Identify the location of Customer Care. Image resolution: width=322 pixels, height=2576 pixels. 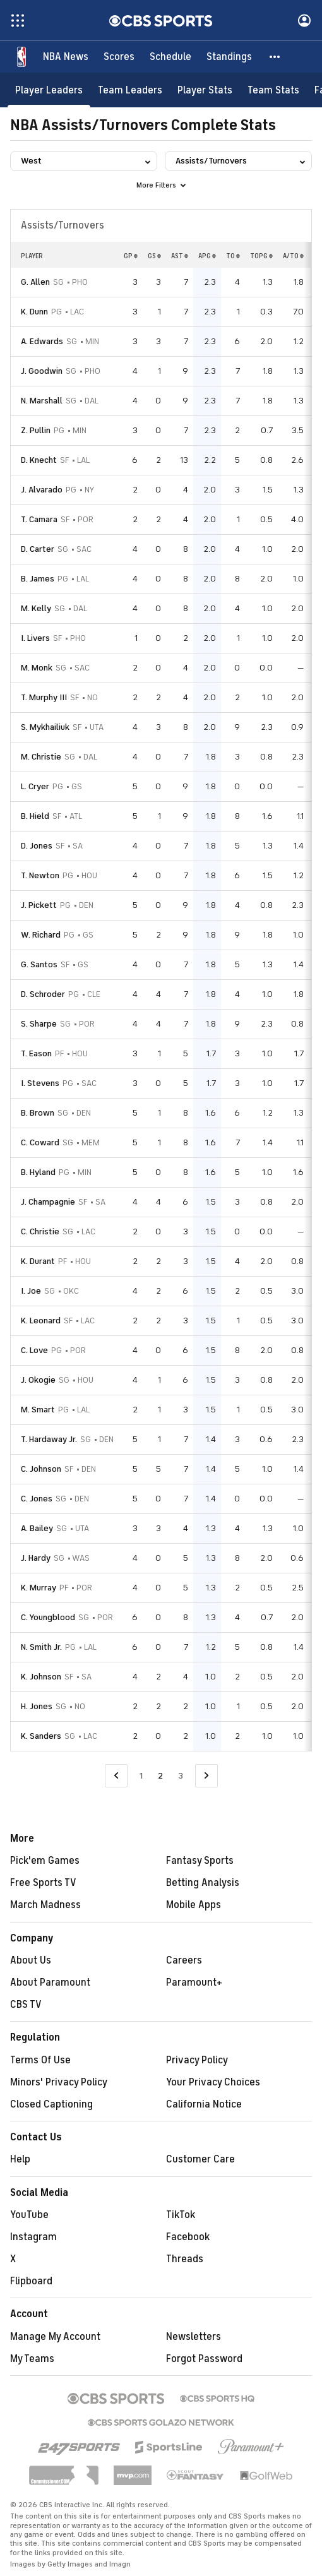
(200, 2159).